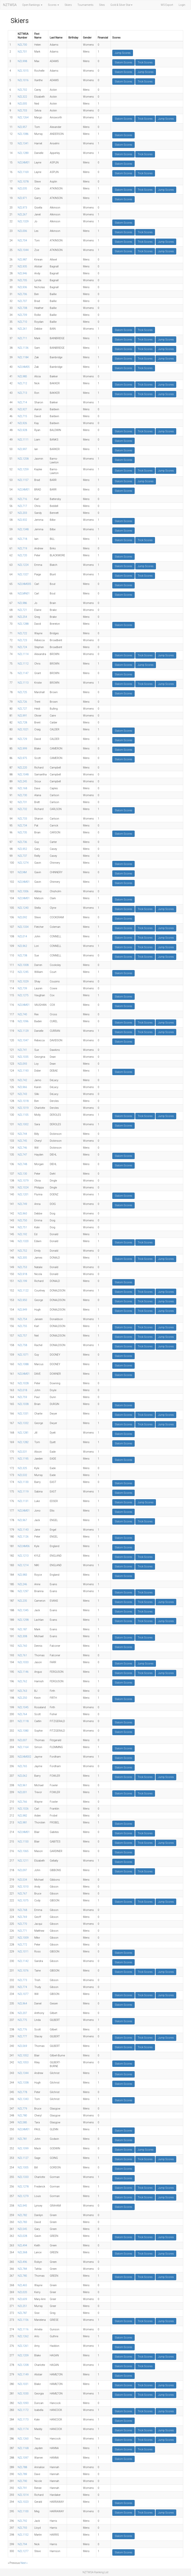 The height and width of the screenshot is (2576, 191). I want to click on Scores [button], so click(53, 4).